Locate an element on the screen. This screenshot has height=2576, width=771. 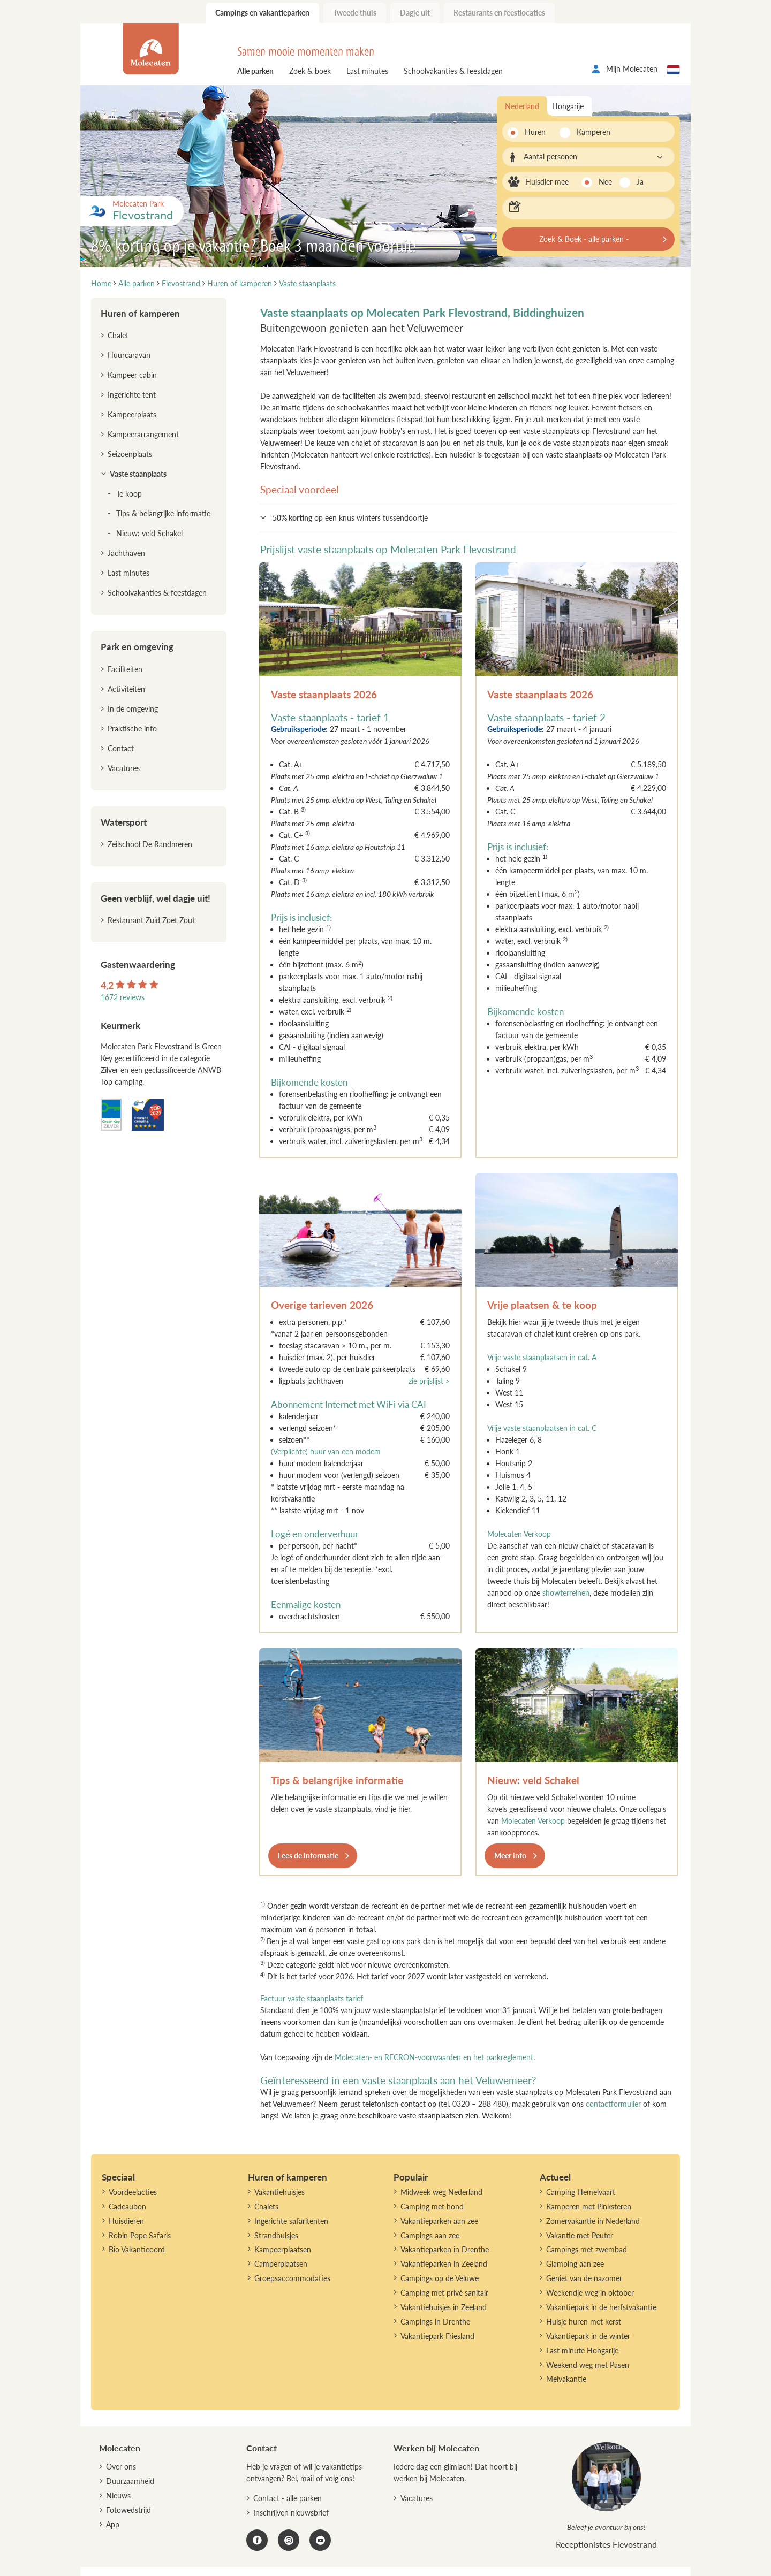
Vakantiehuisjes in Zeeland is located at coordinates (443, 2307).